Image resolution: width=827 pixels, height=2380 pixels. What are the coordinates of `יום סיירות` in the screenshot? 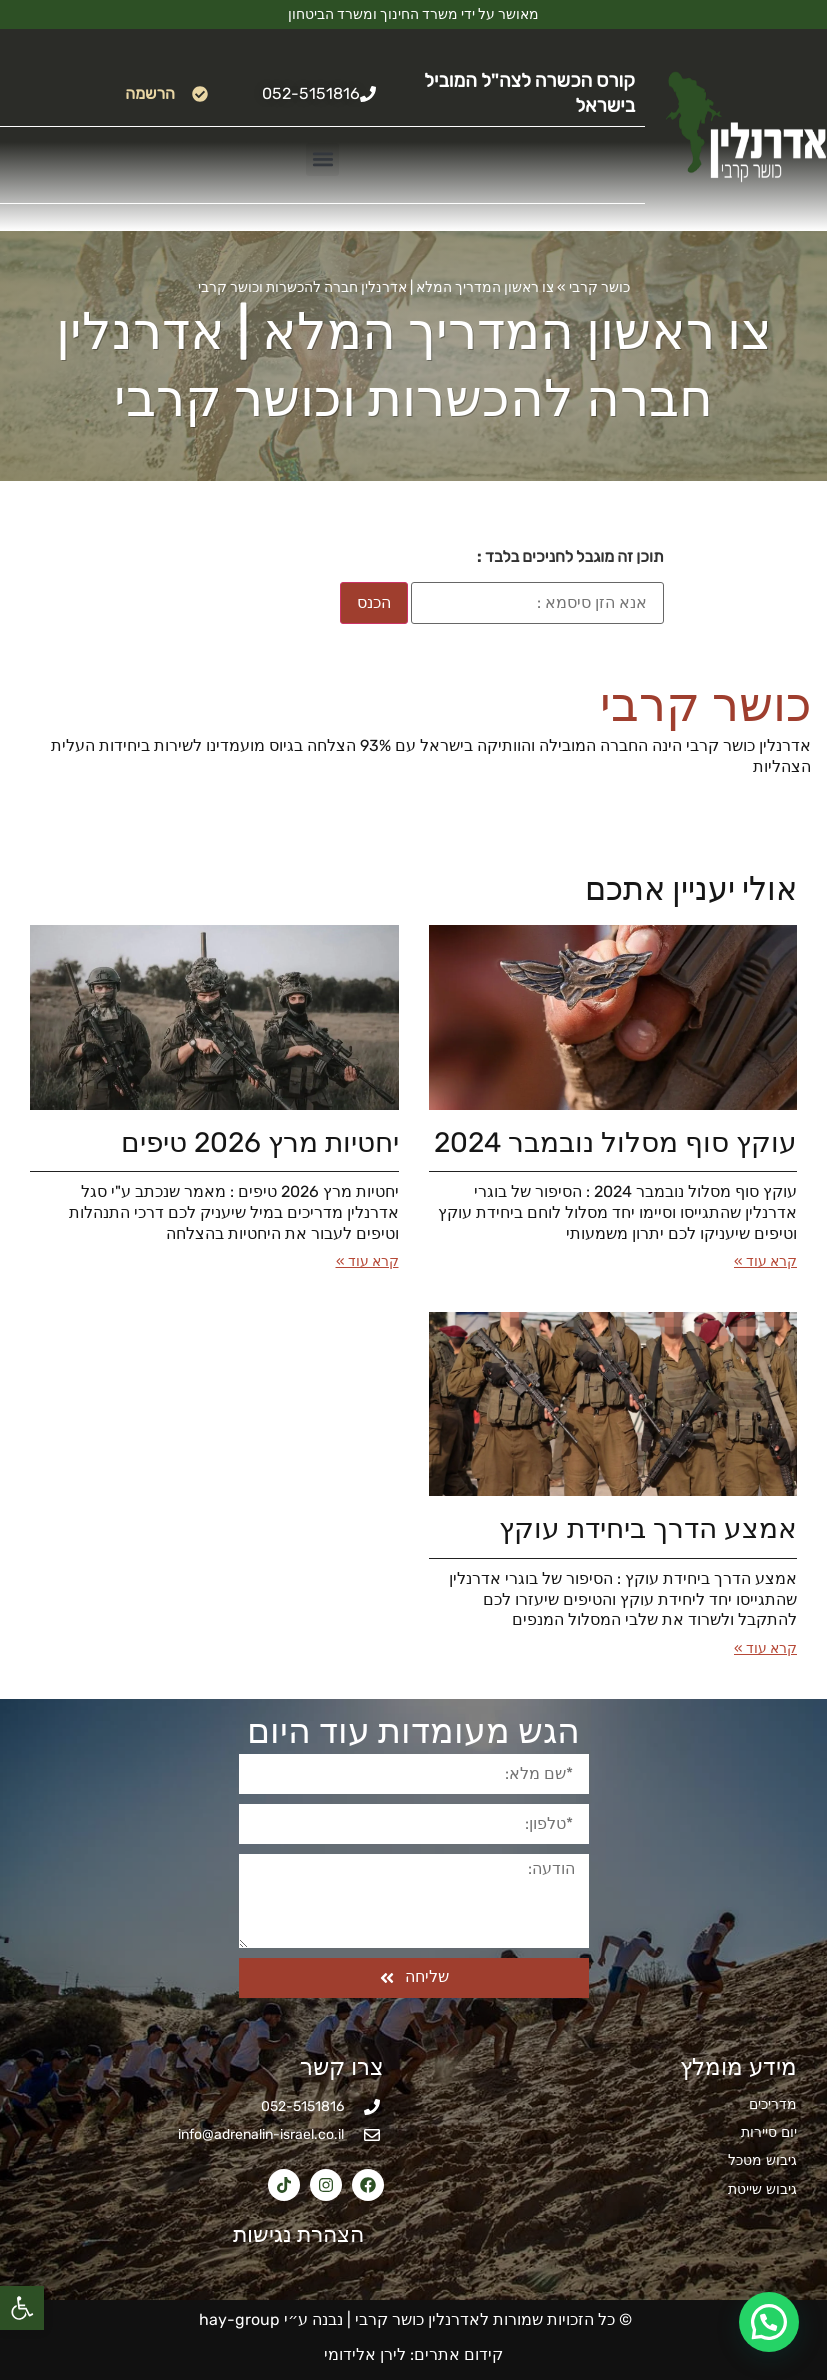 It's located at (769, 2132).